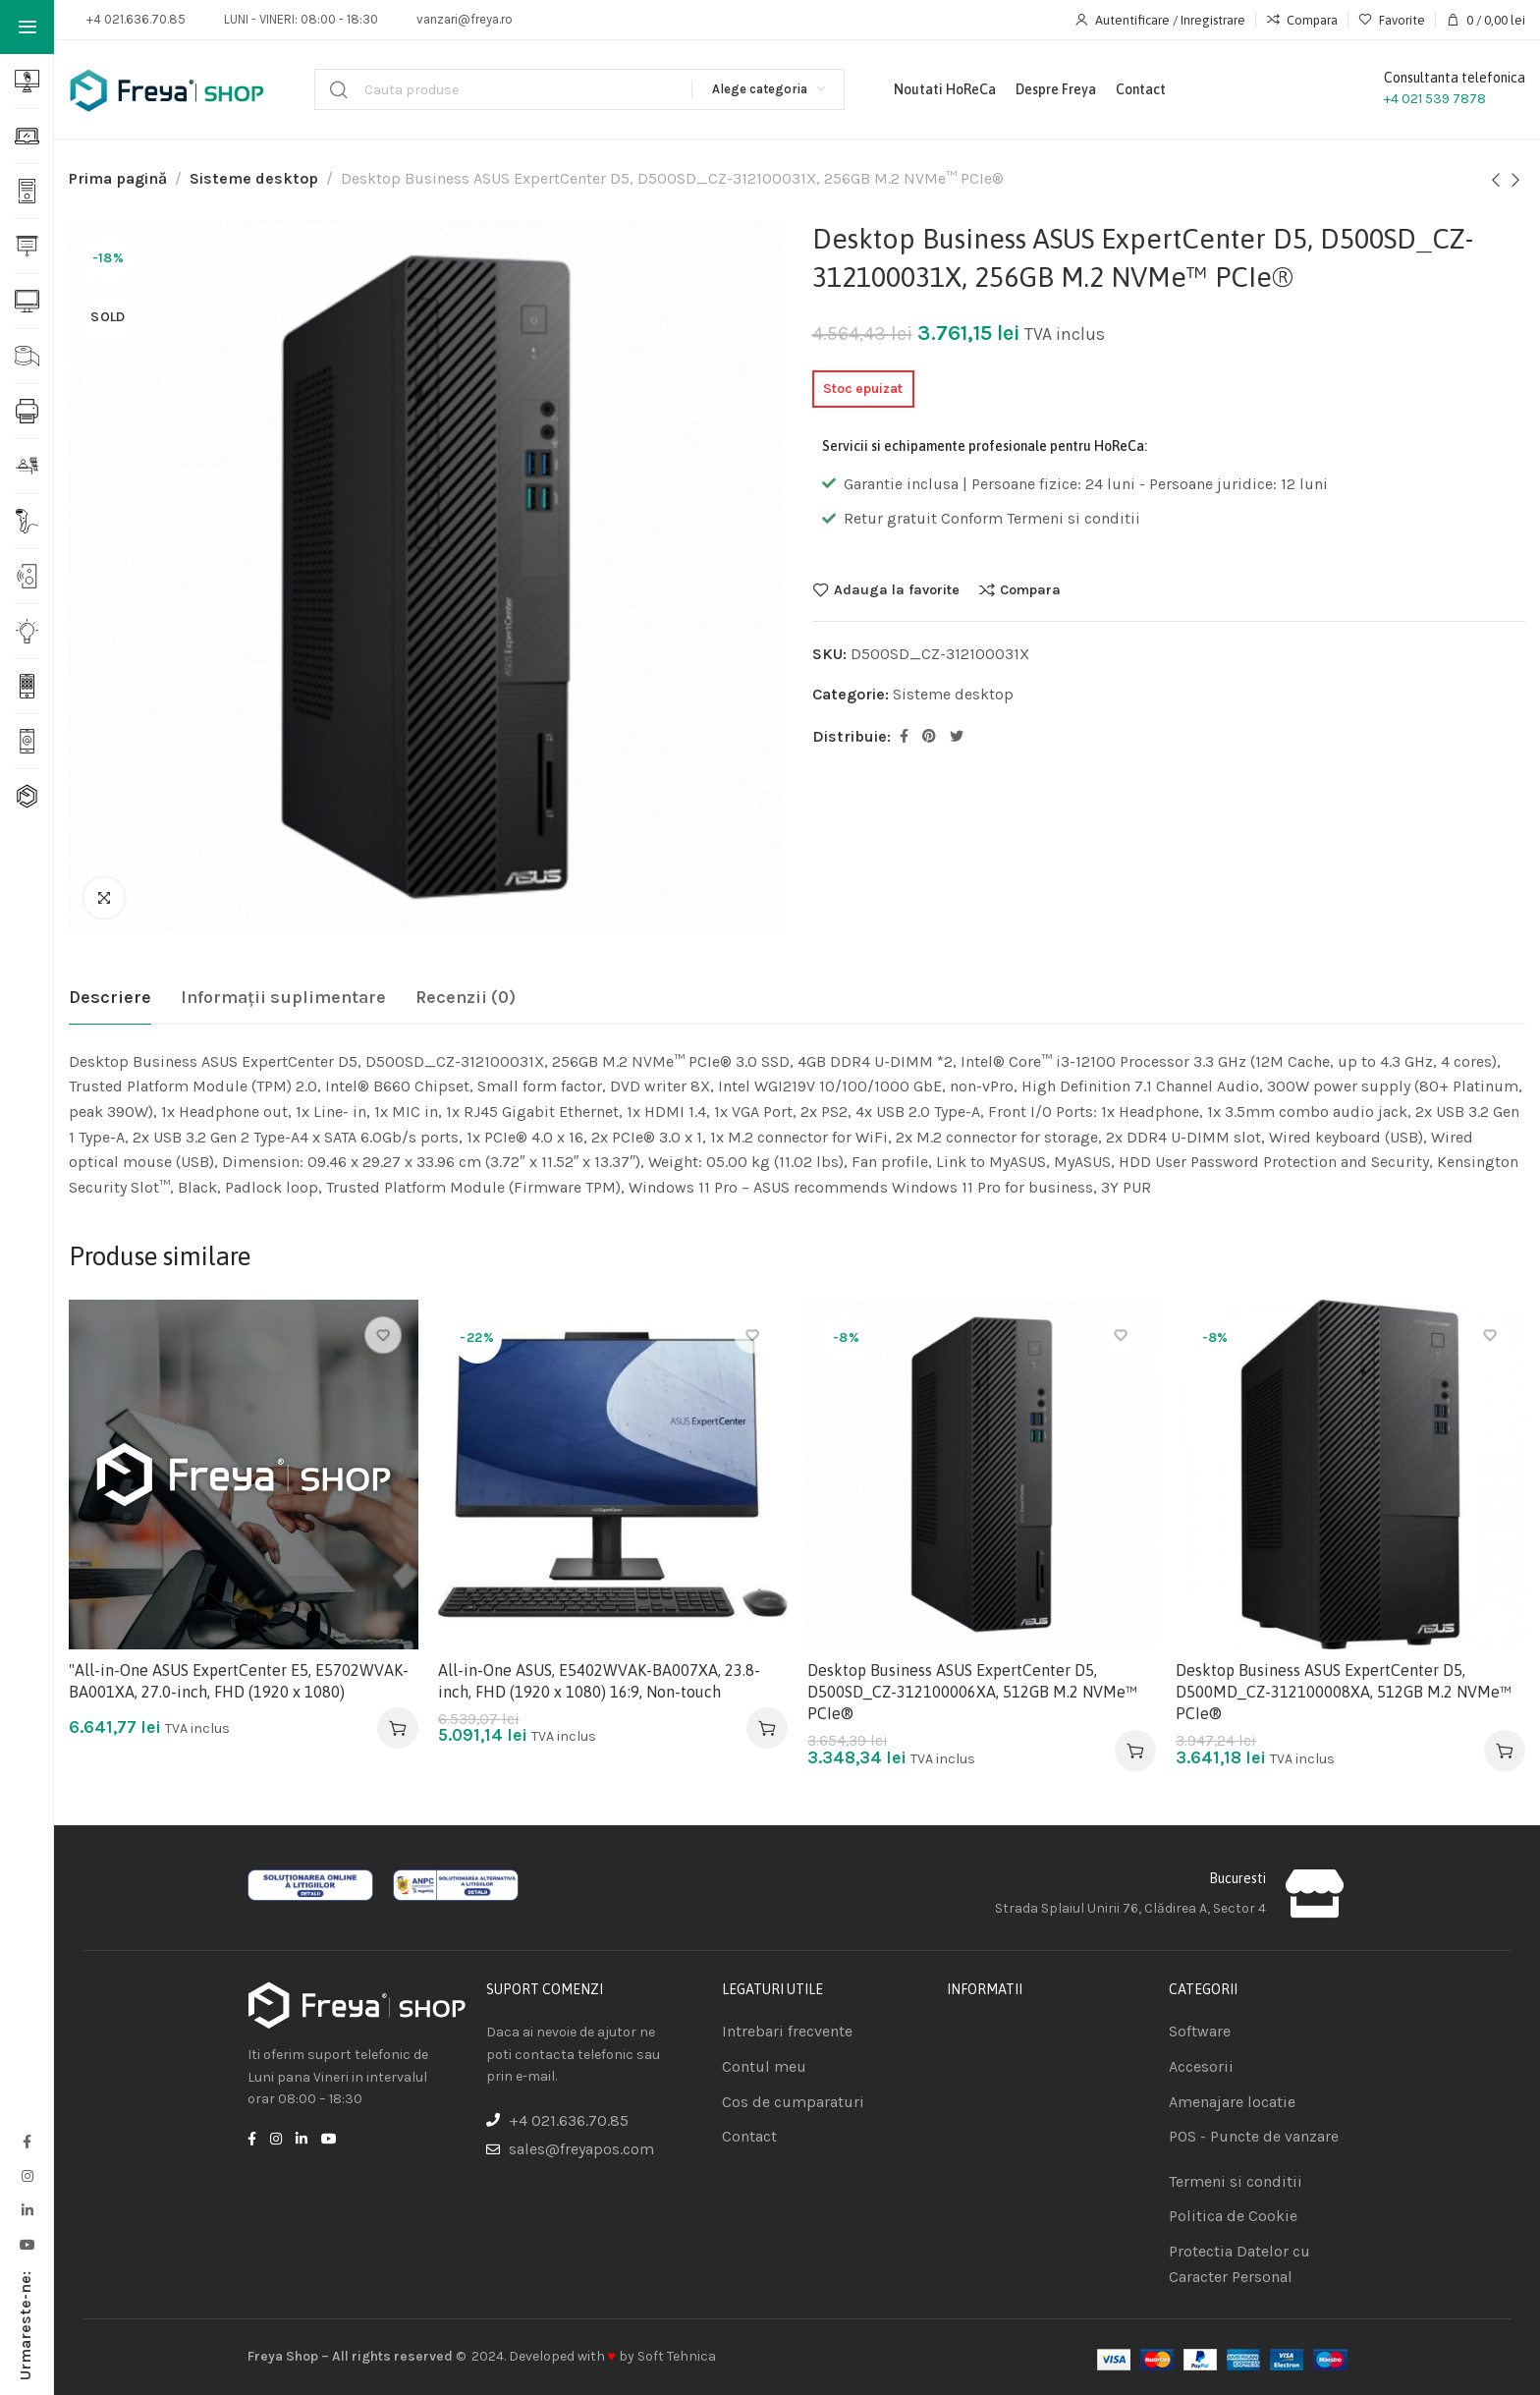 The height and width of the screenshot is (2395, 1540). Describe the element at coordinates (1135, 1750) in the screenshot. I see `[Adaugă în coș: &lbquo;Desktop Business ASUS ExpertCenter D5, D500SD_CZ-312100006XA, 512GB M.2 NVMe™ PCIe®”]` at that location.